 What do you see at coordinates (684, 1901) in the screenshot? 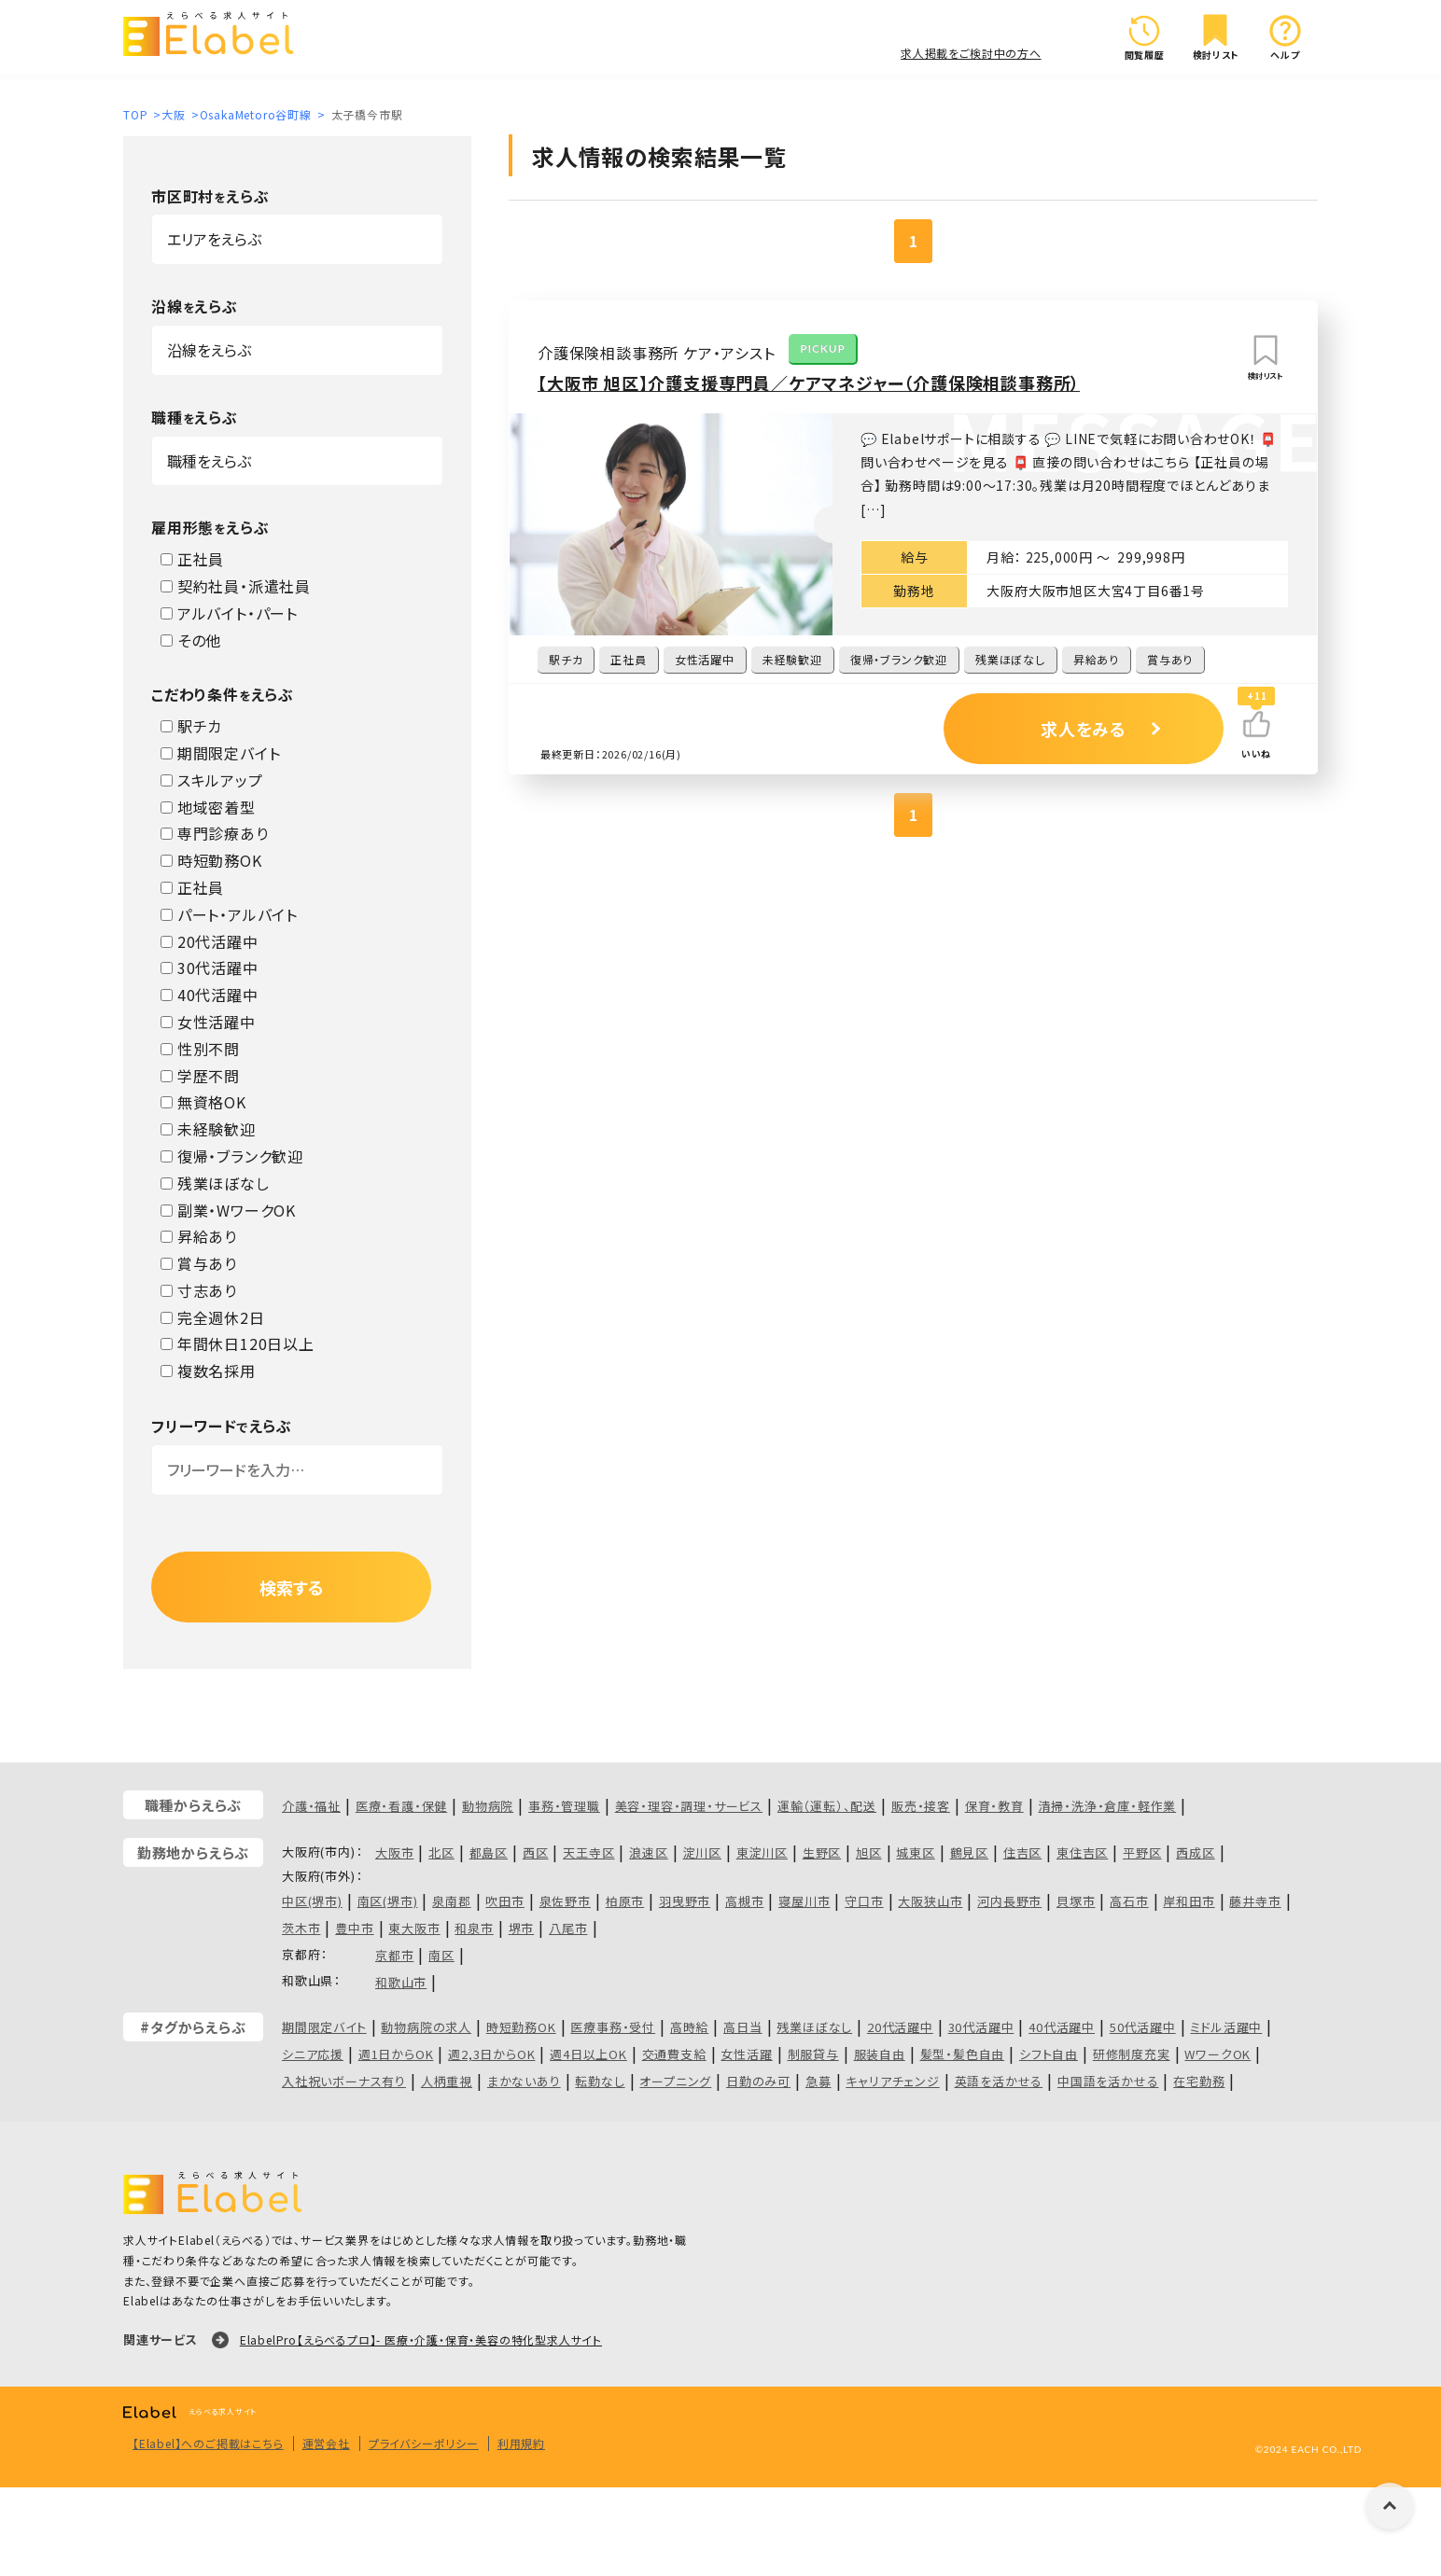
I see `羽曳野市` at bounding box center [684, 1901].